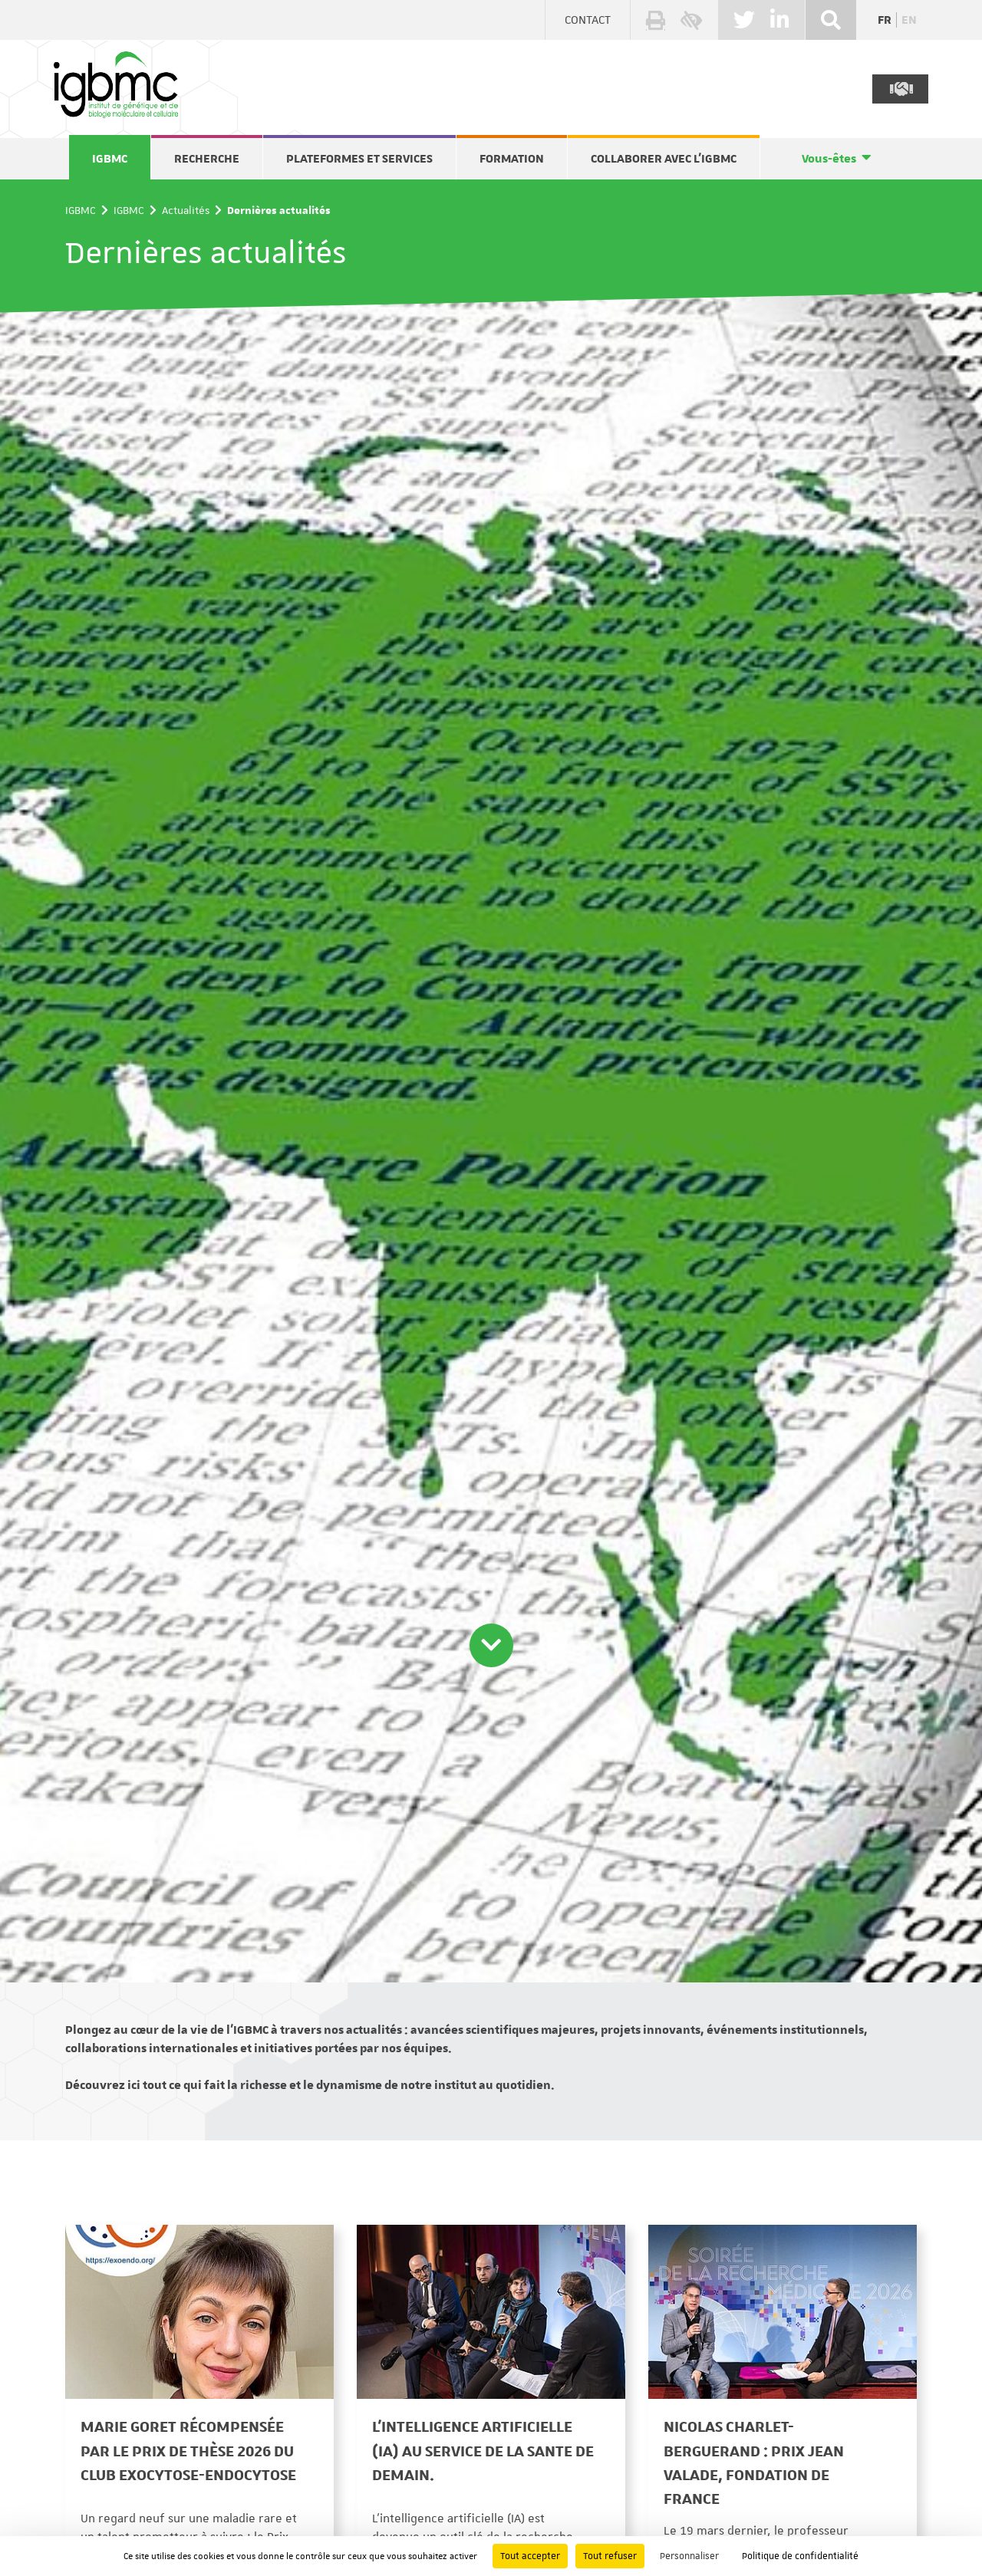 This screenshot has height=2576, width=982. What do you see at coordinates (511, 158) in the screenshot?
I see `Formation` at bounding box center [511, 158].